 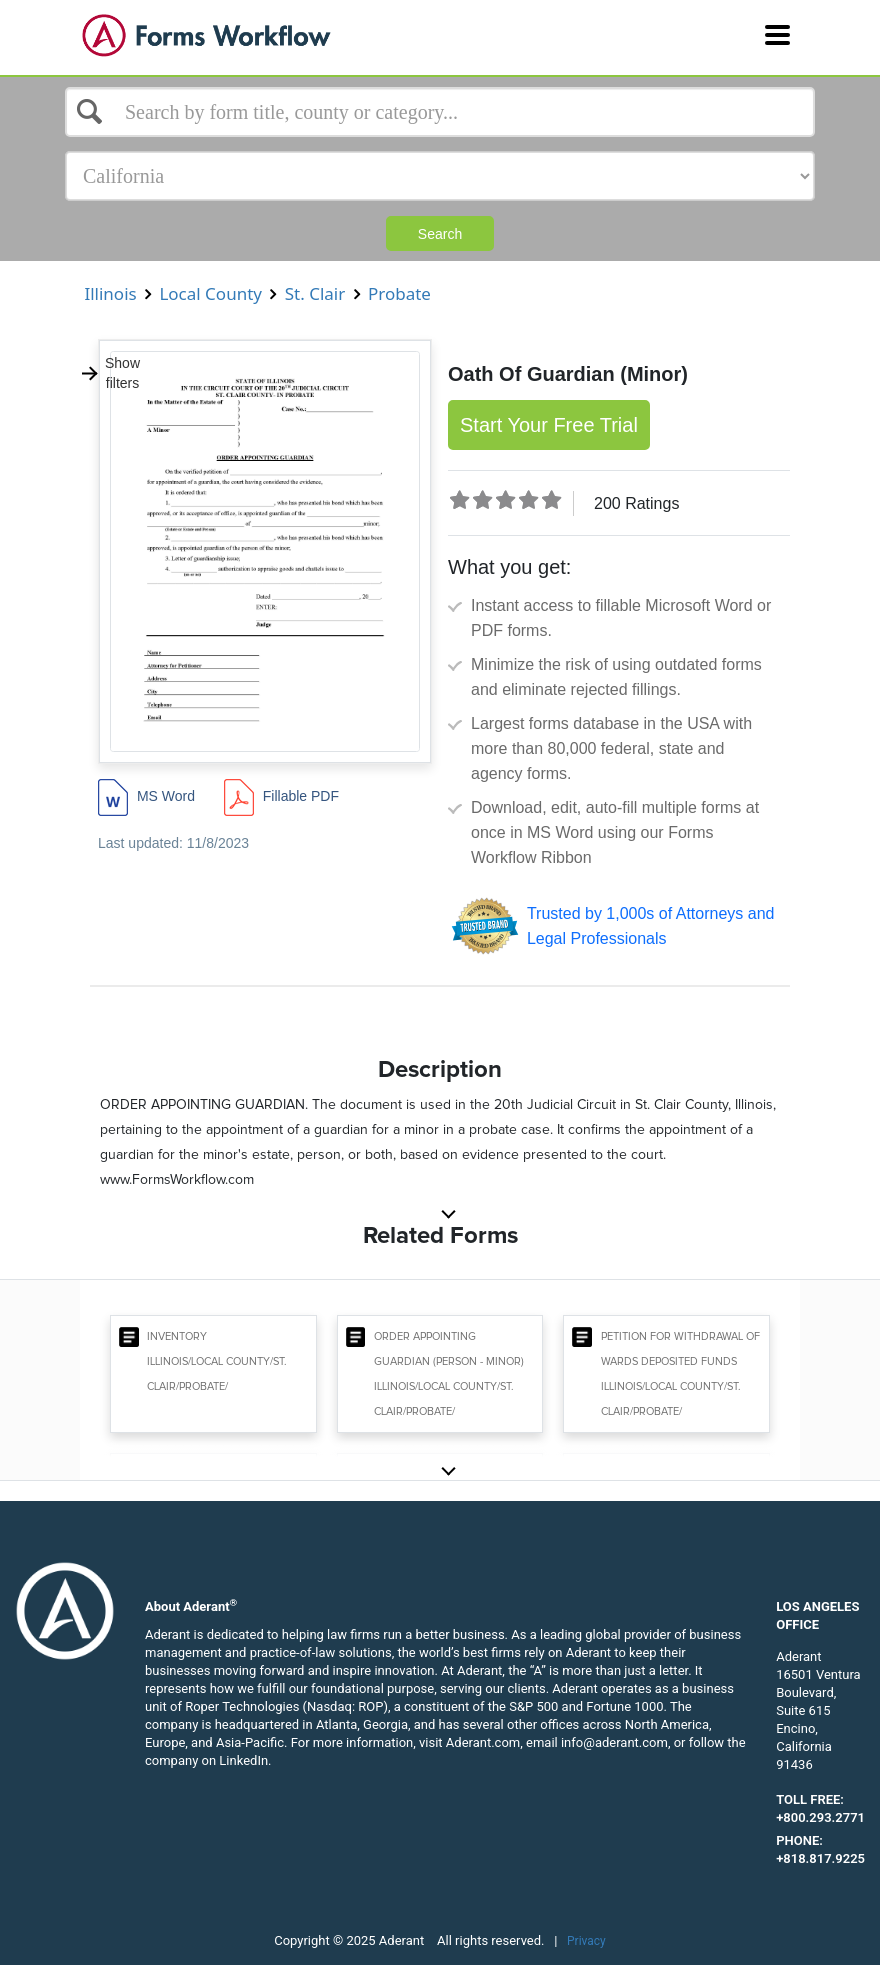 I want to click on St. Clair, so click(x=314, y=293).